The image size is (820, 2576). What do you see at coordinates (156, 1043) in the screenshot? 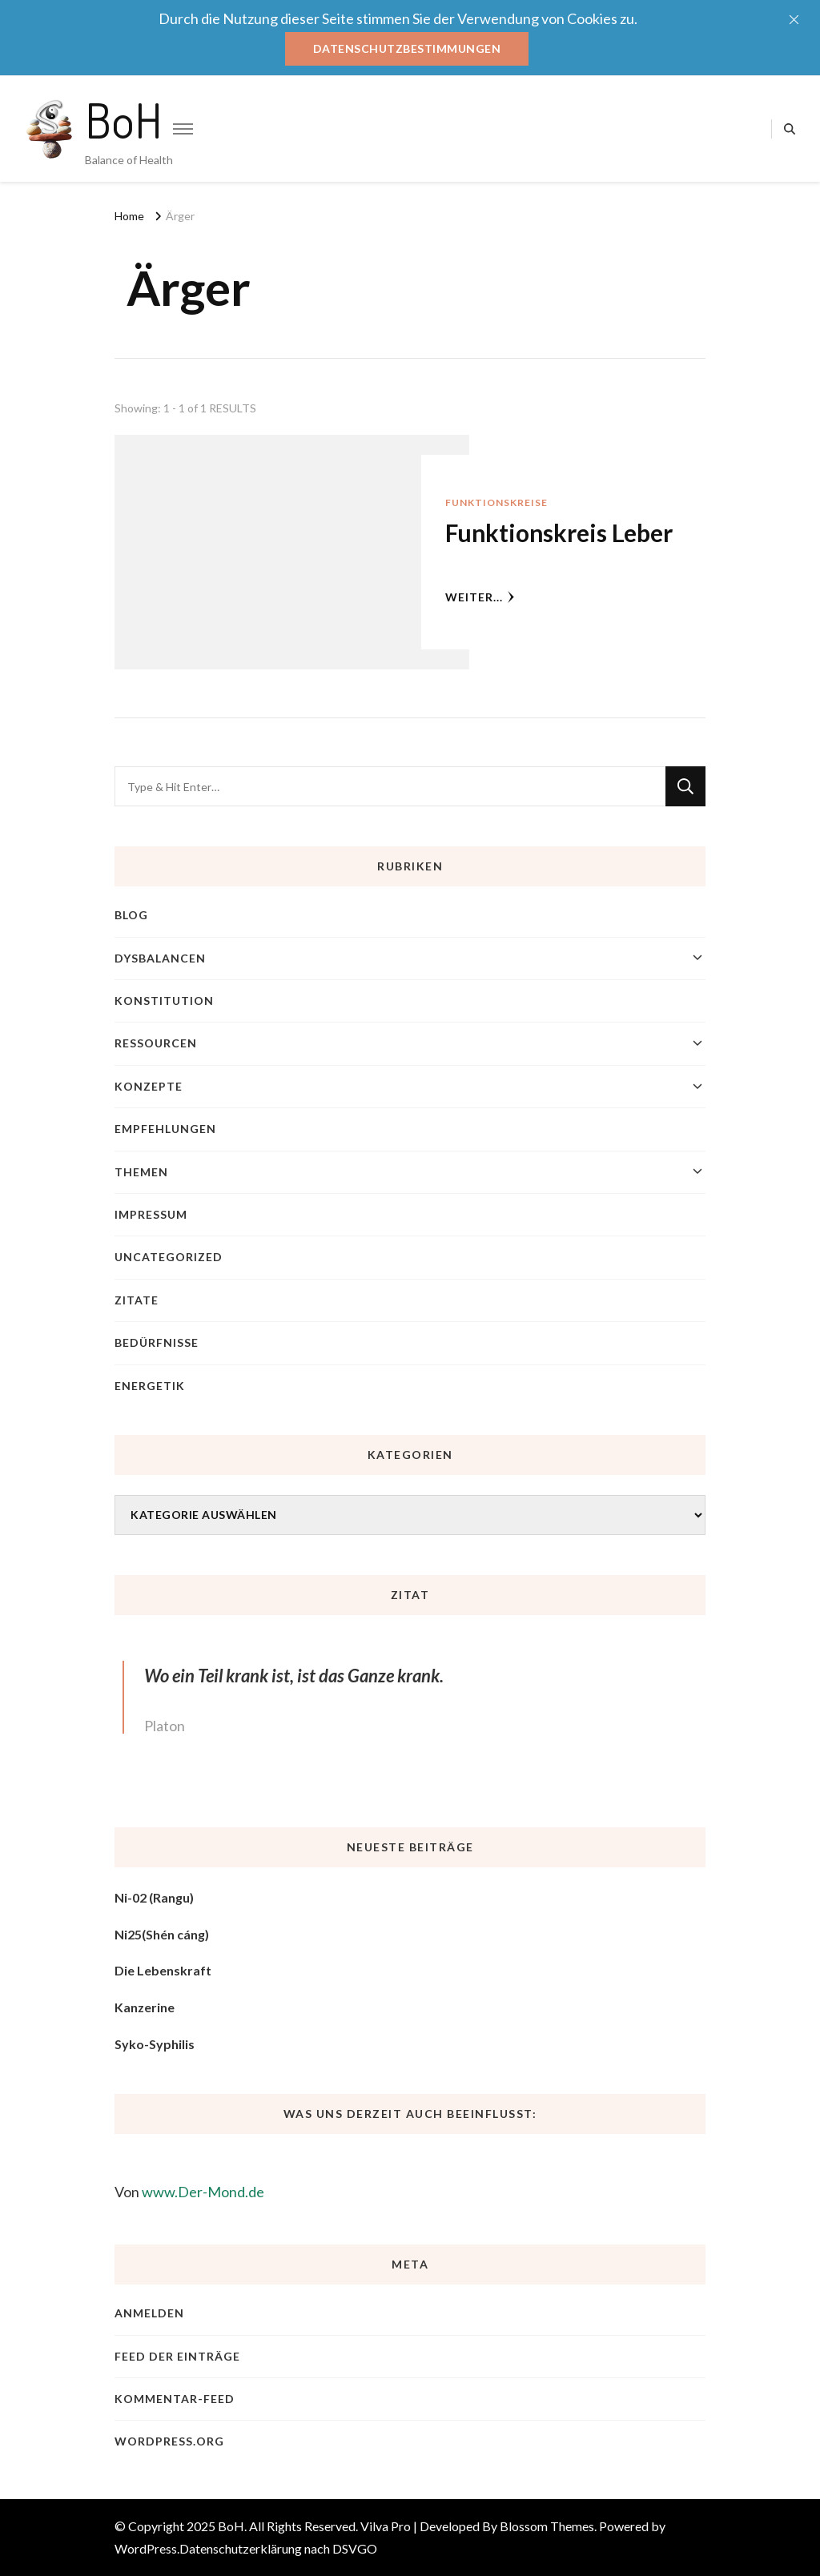
I see `Ressourcen` at bounding box center [156, 1043].